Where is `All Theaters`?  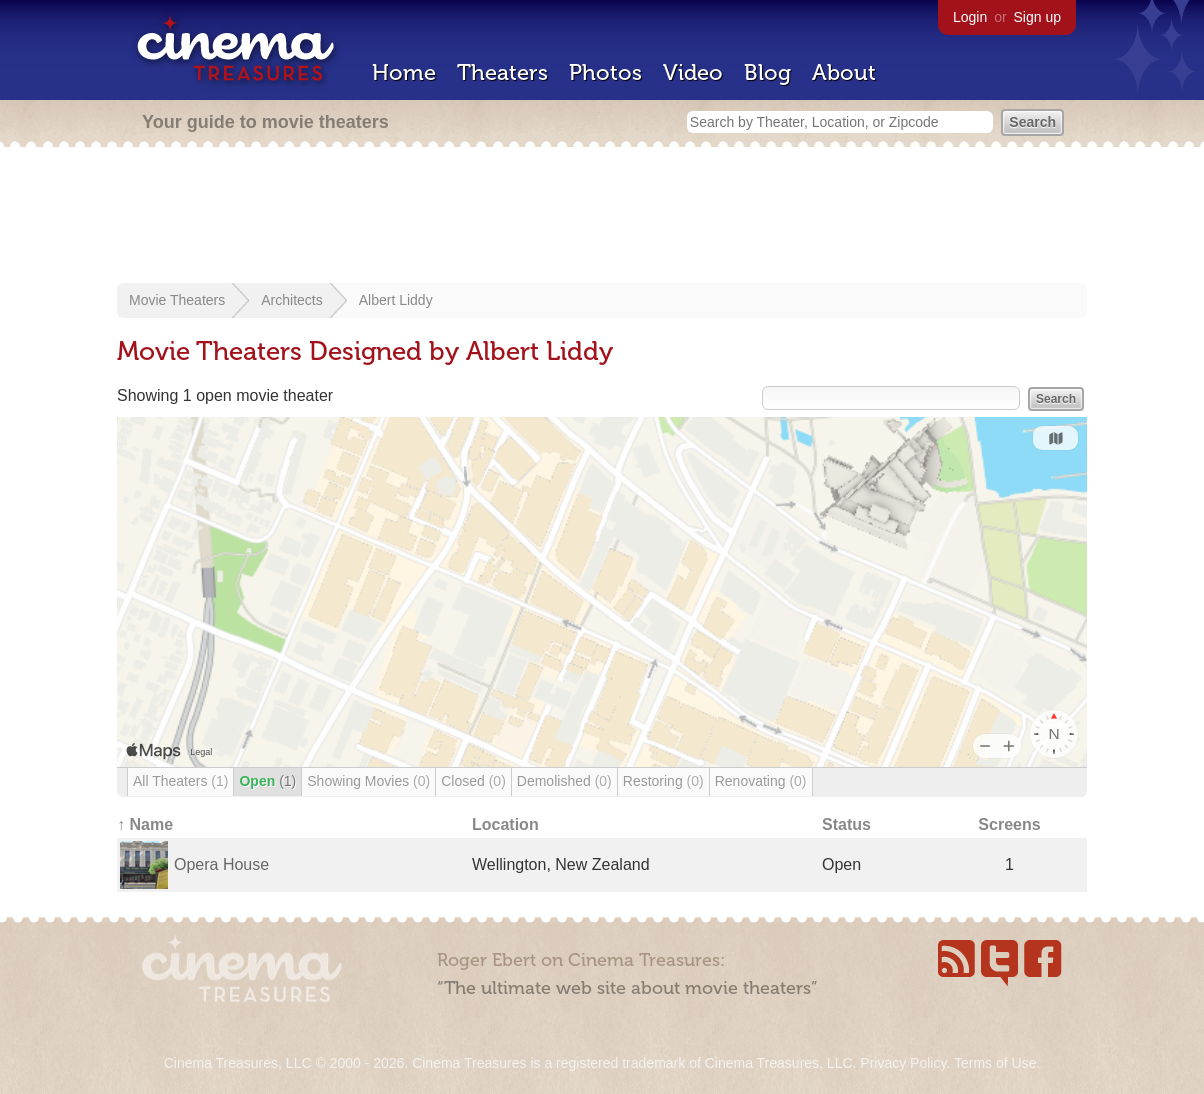
All Theaters is located at coordinates (180, 781).